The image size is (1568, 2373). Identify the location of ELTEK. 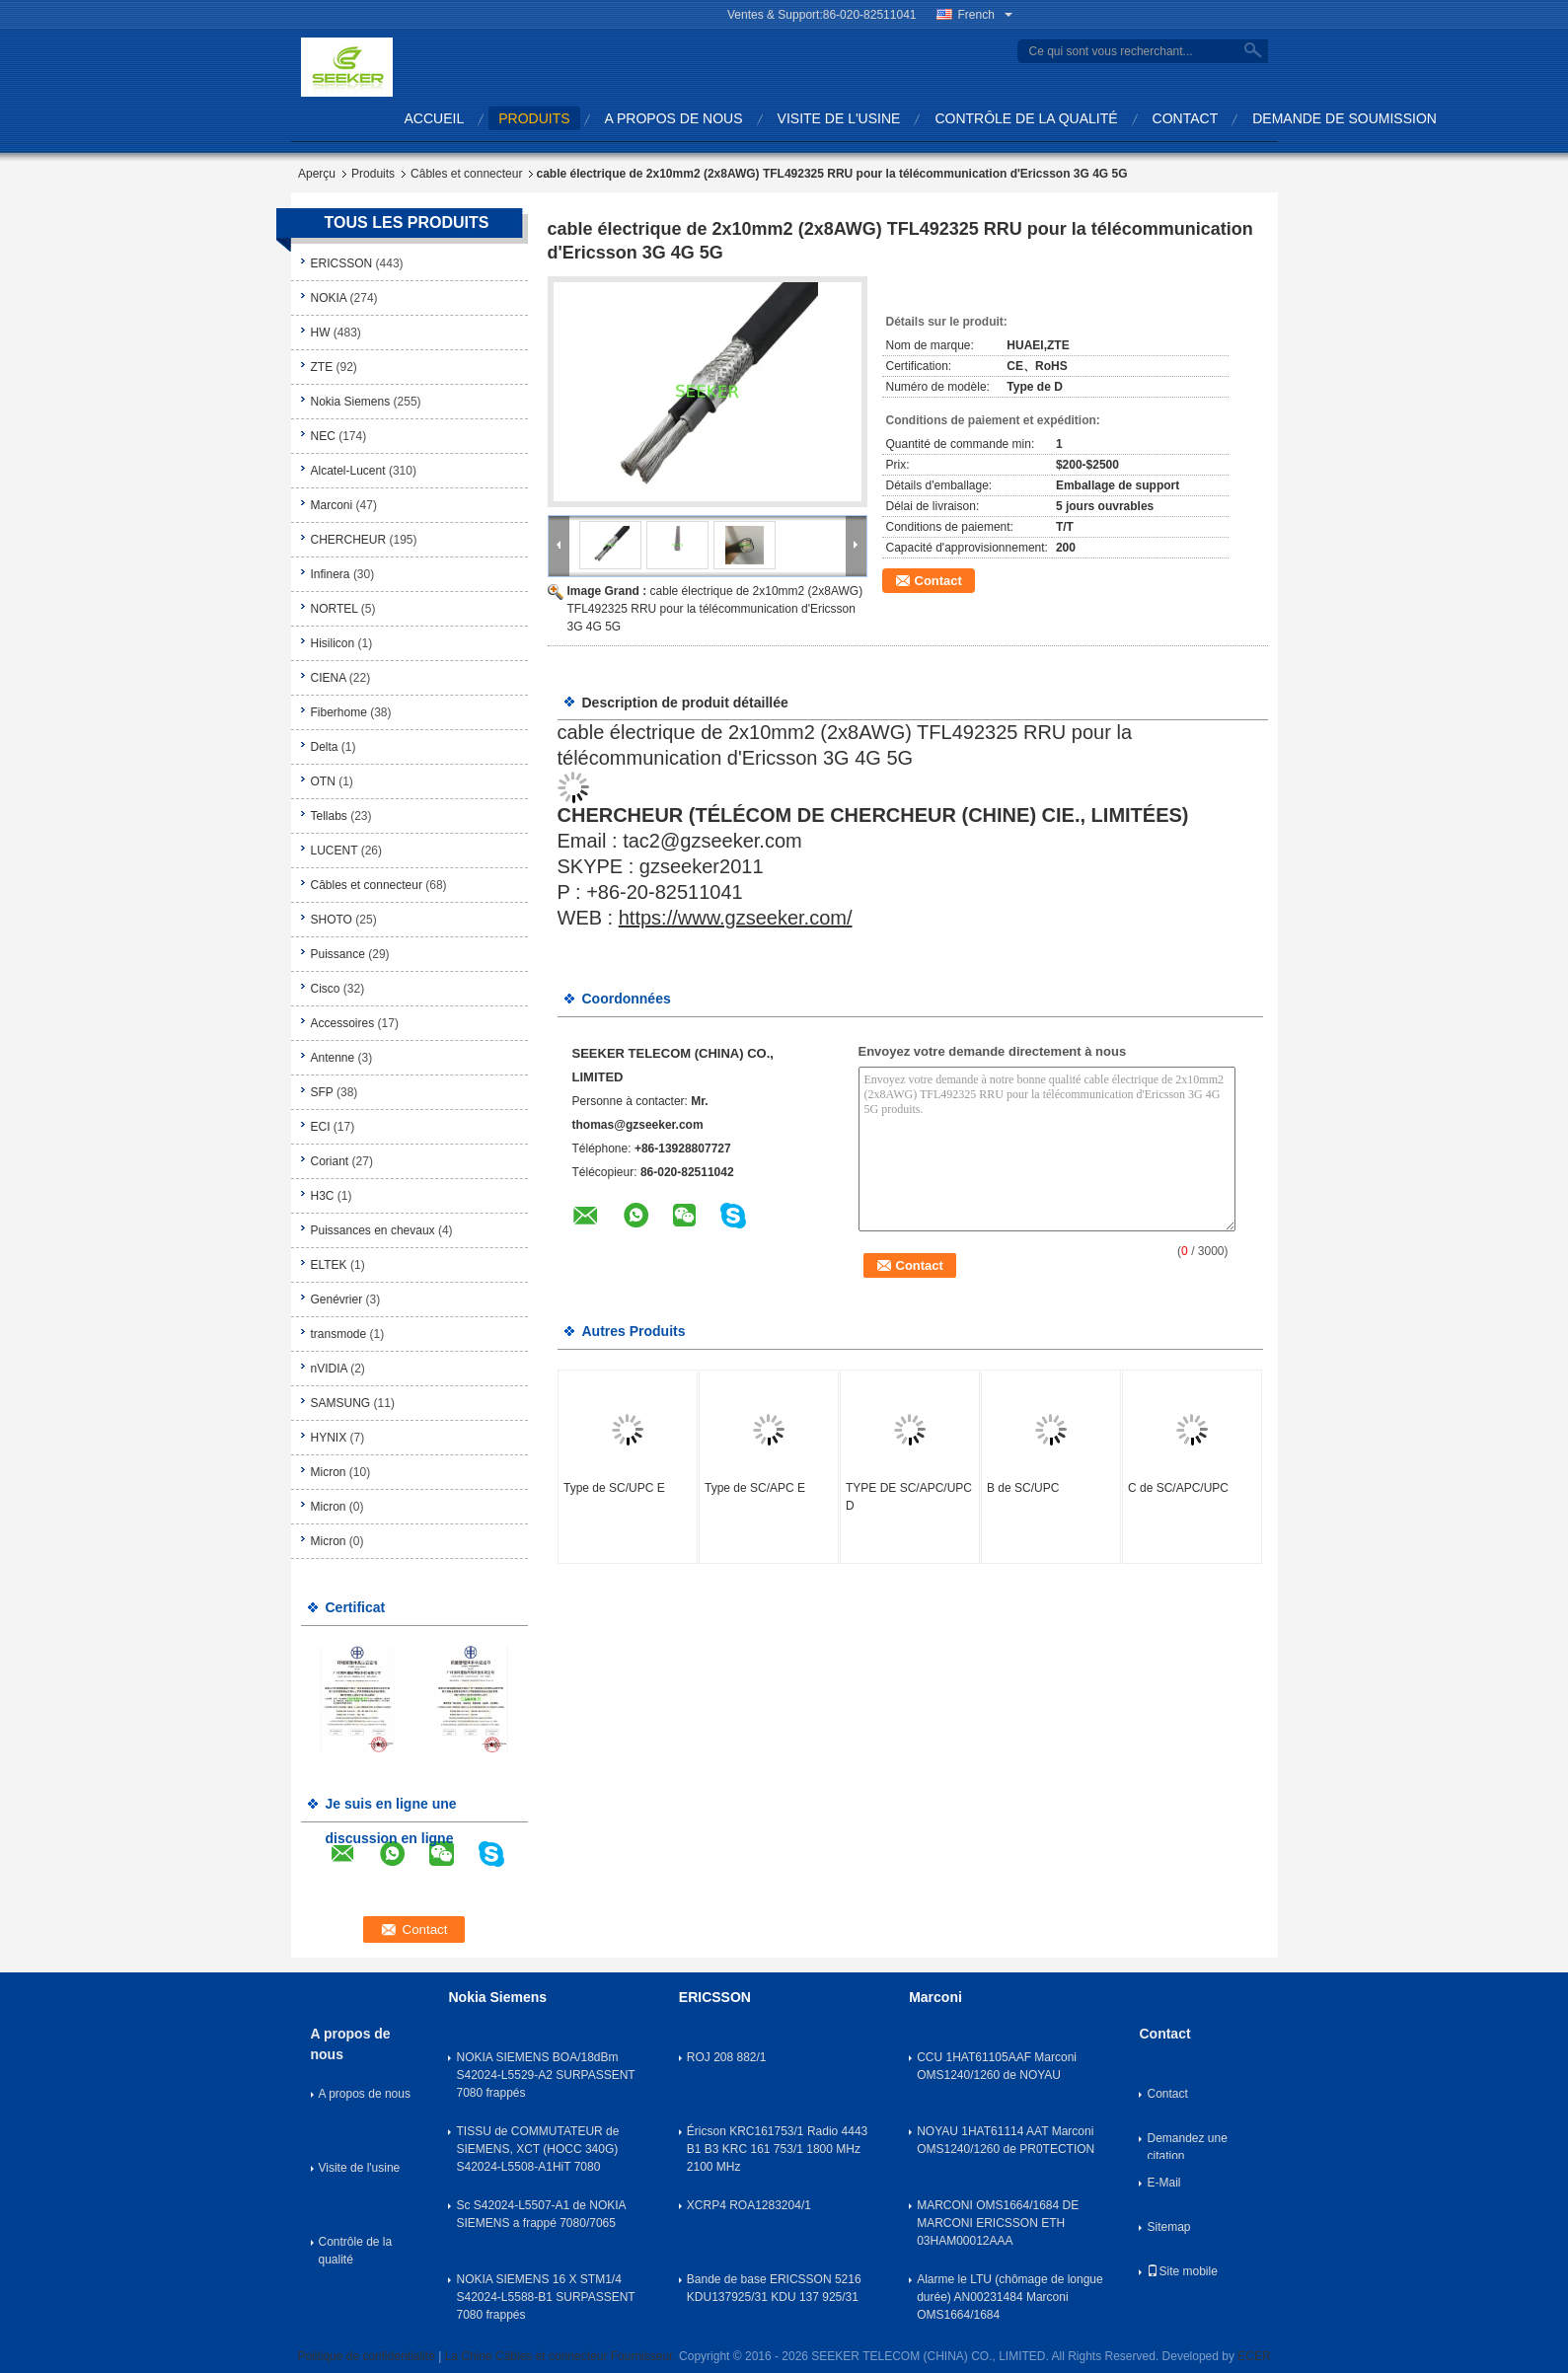
(329, 1265).